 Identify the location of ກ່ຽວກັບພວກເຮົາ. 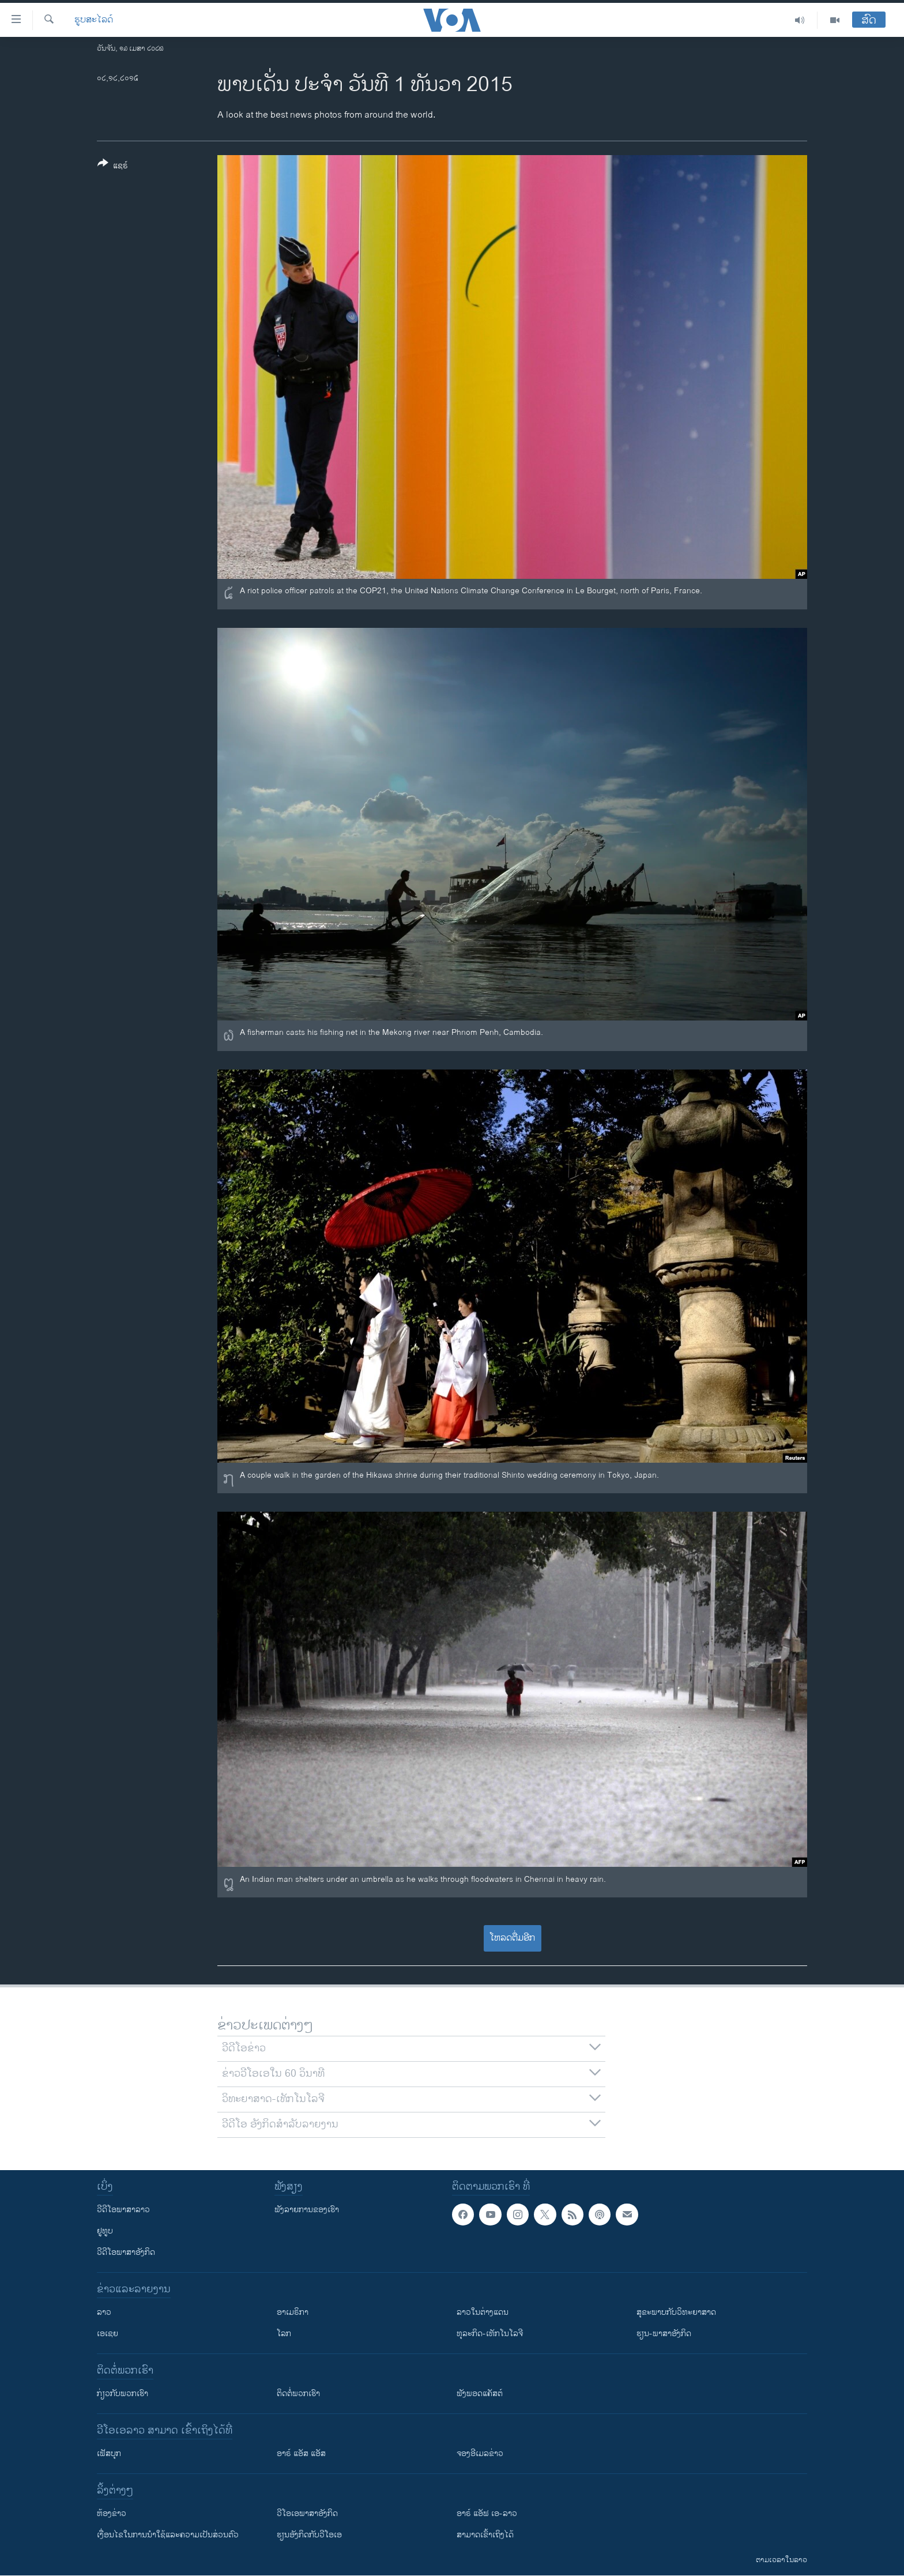
(122, 2393).